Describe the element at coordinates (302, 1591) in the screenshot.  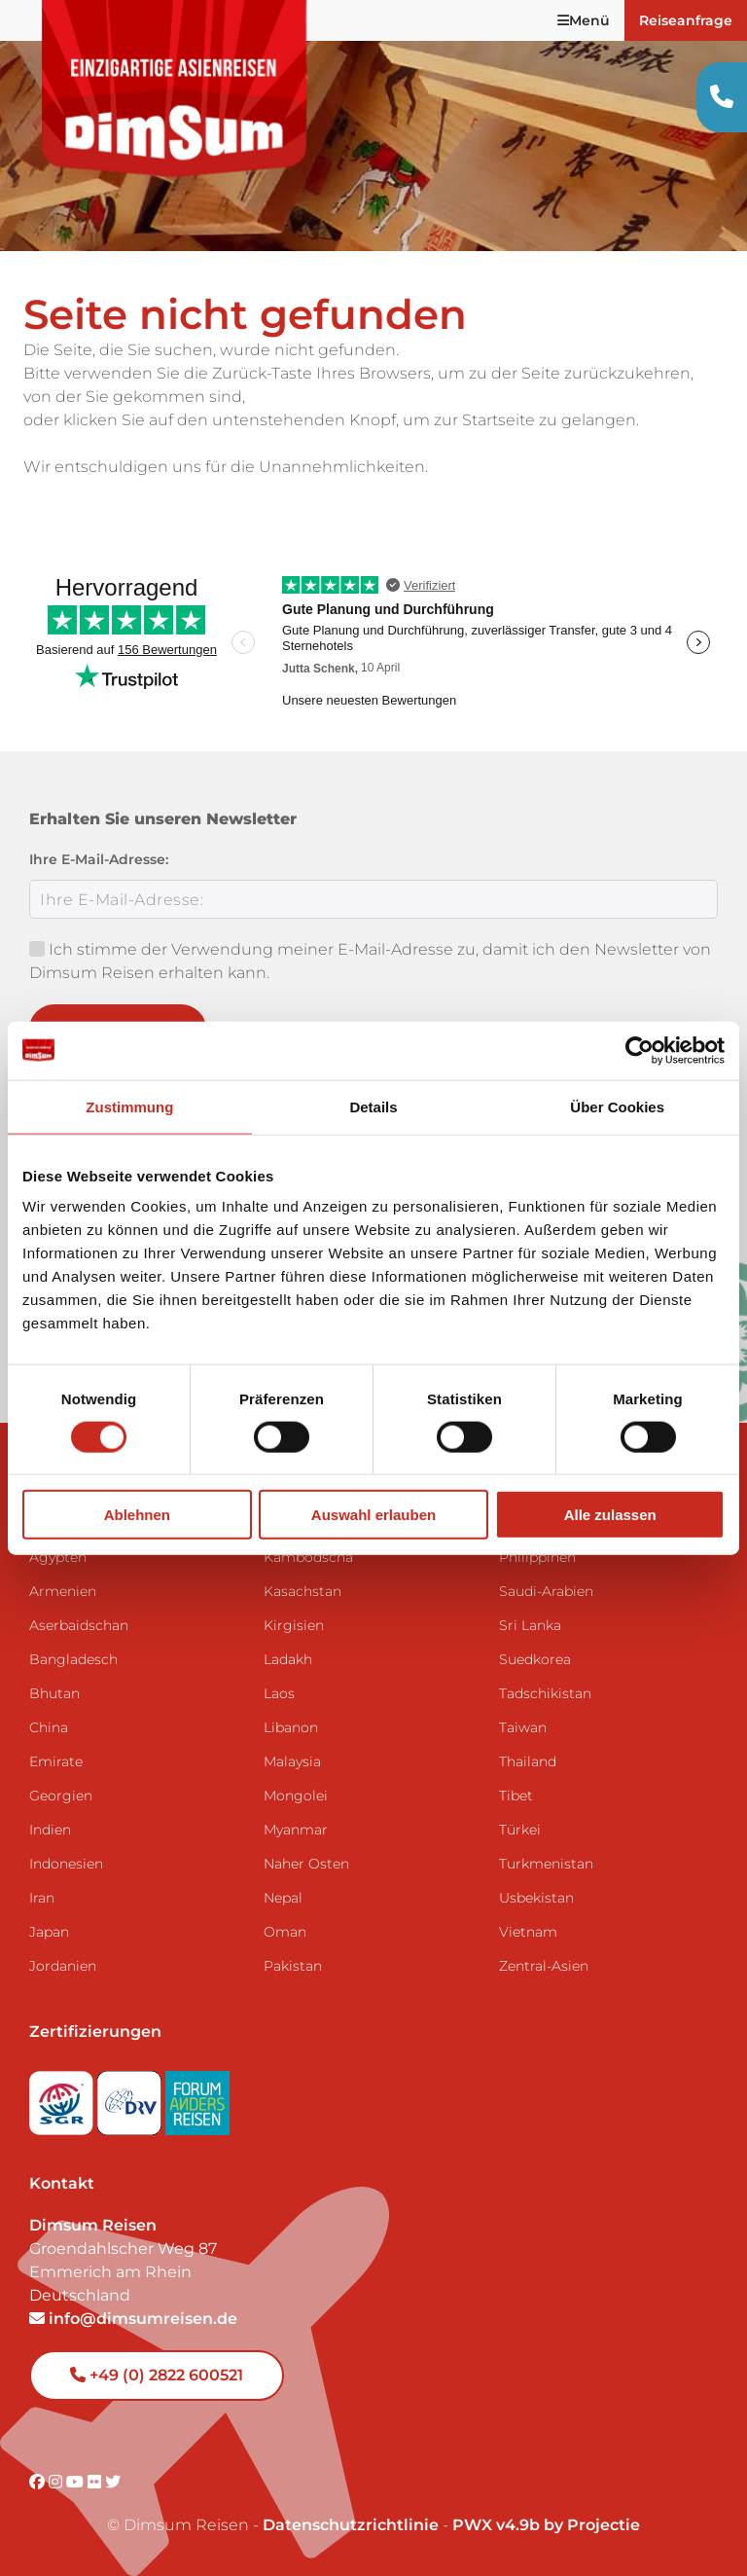
I see `Kasachstan` at that location.